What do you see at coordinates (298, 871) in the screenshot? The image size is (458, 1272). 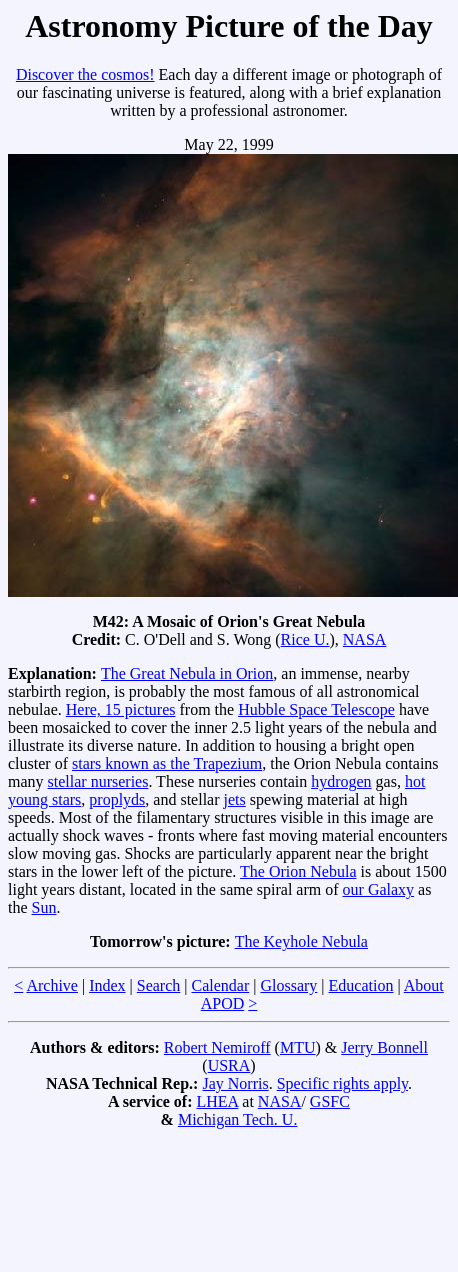 I see `The Orion Nebula` at bounding box center [298, 871].